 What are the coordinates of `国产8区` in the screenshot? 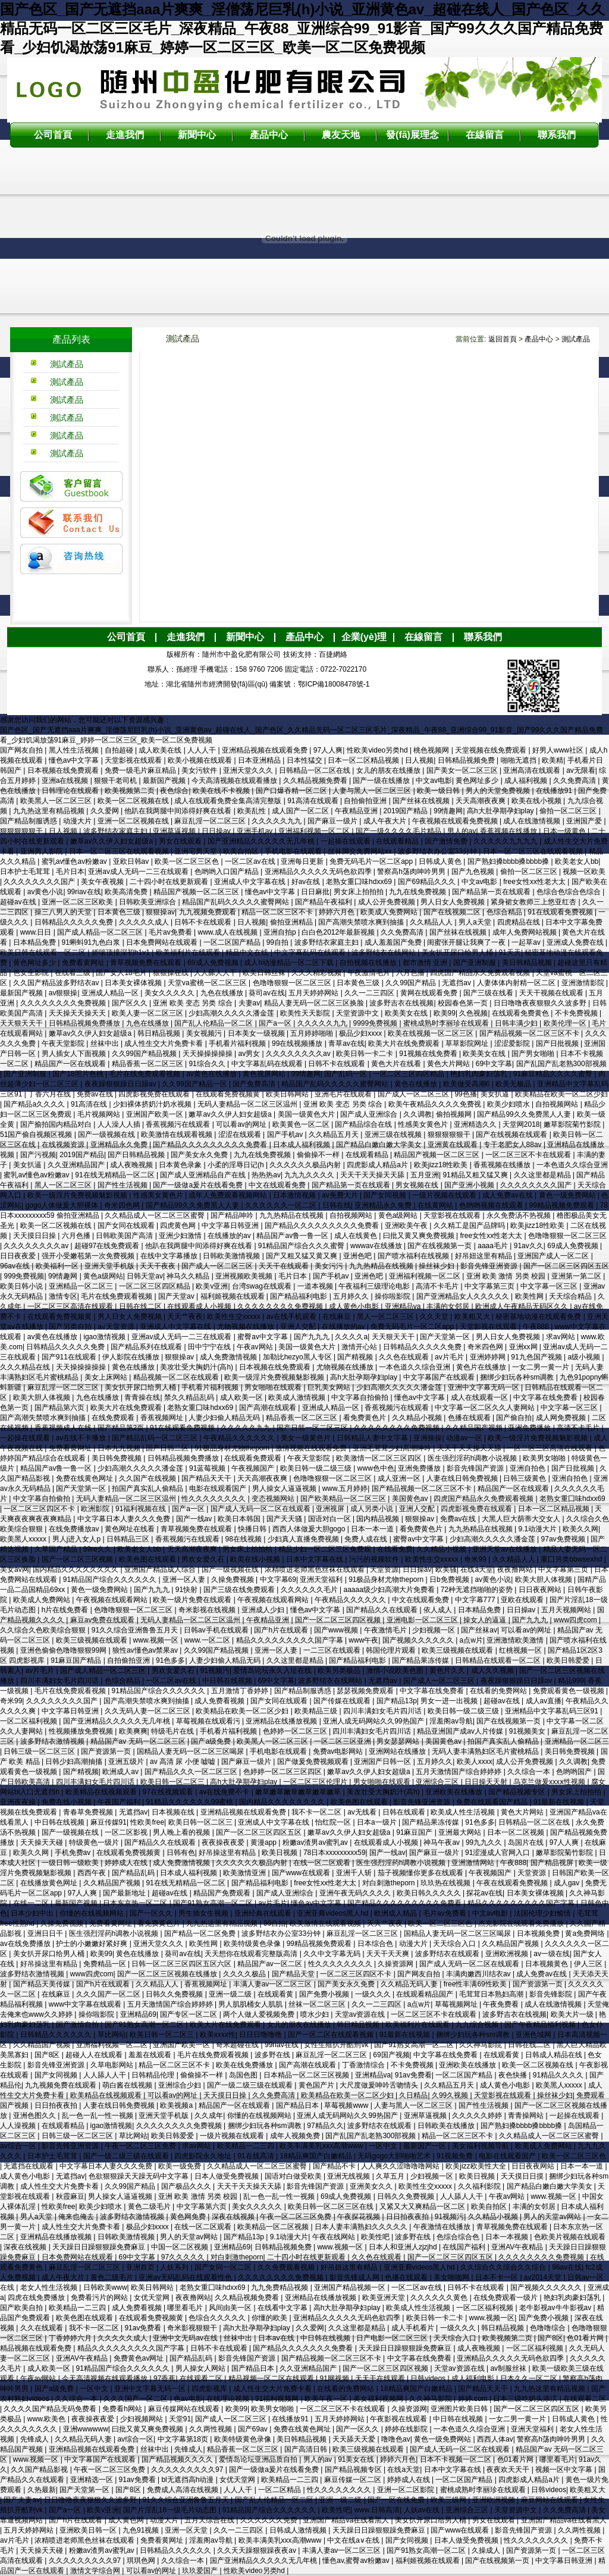 It's located at (48, 2055).